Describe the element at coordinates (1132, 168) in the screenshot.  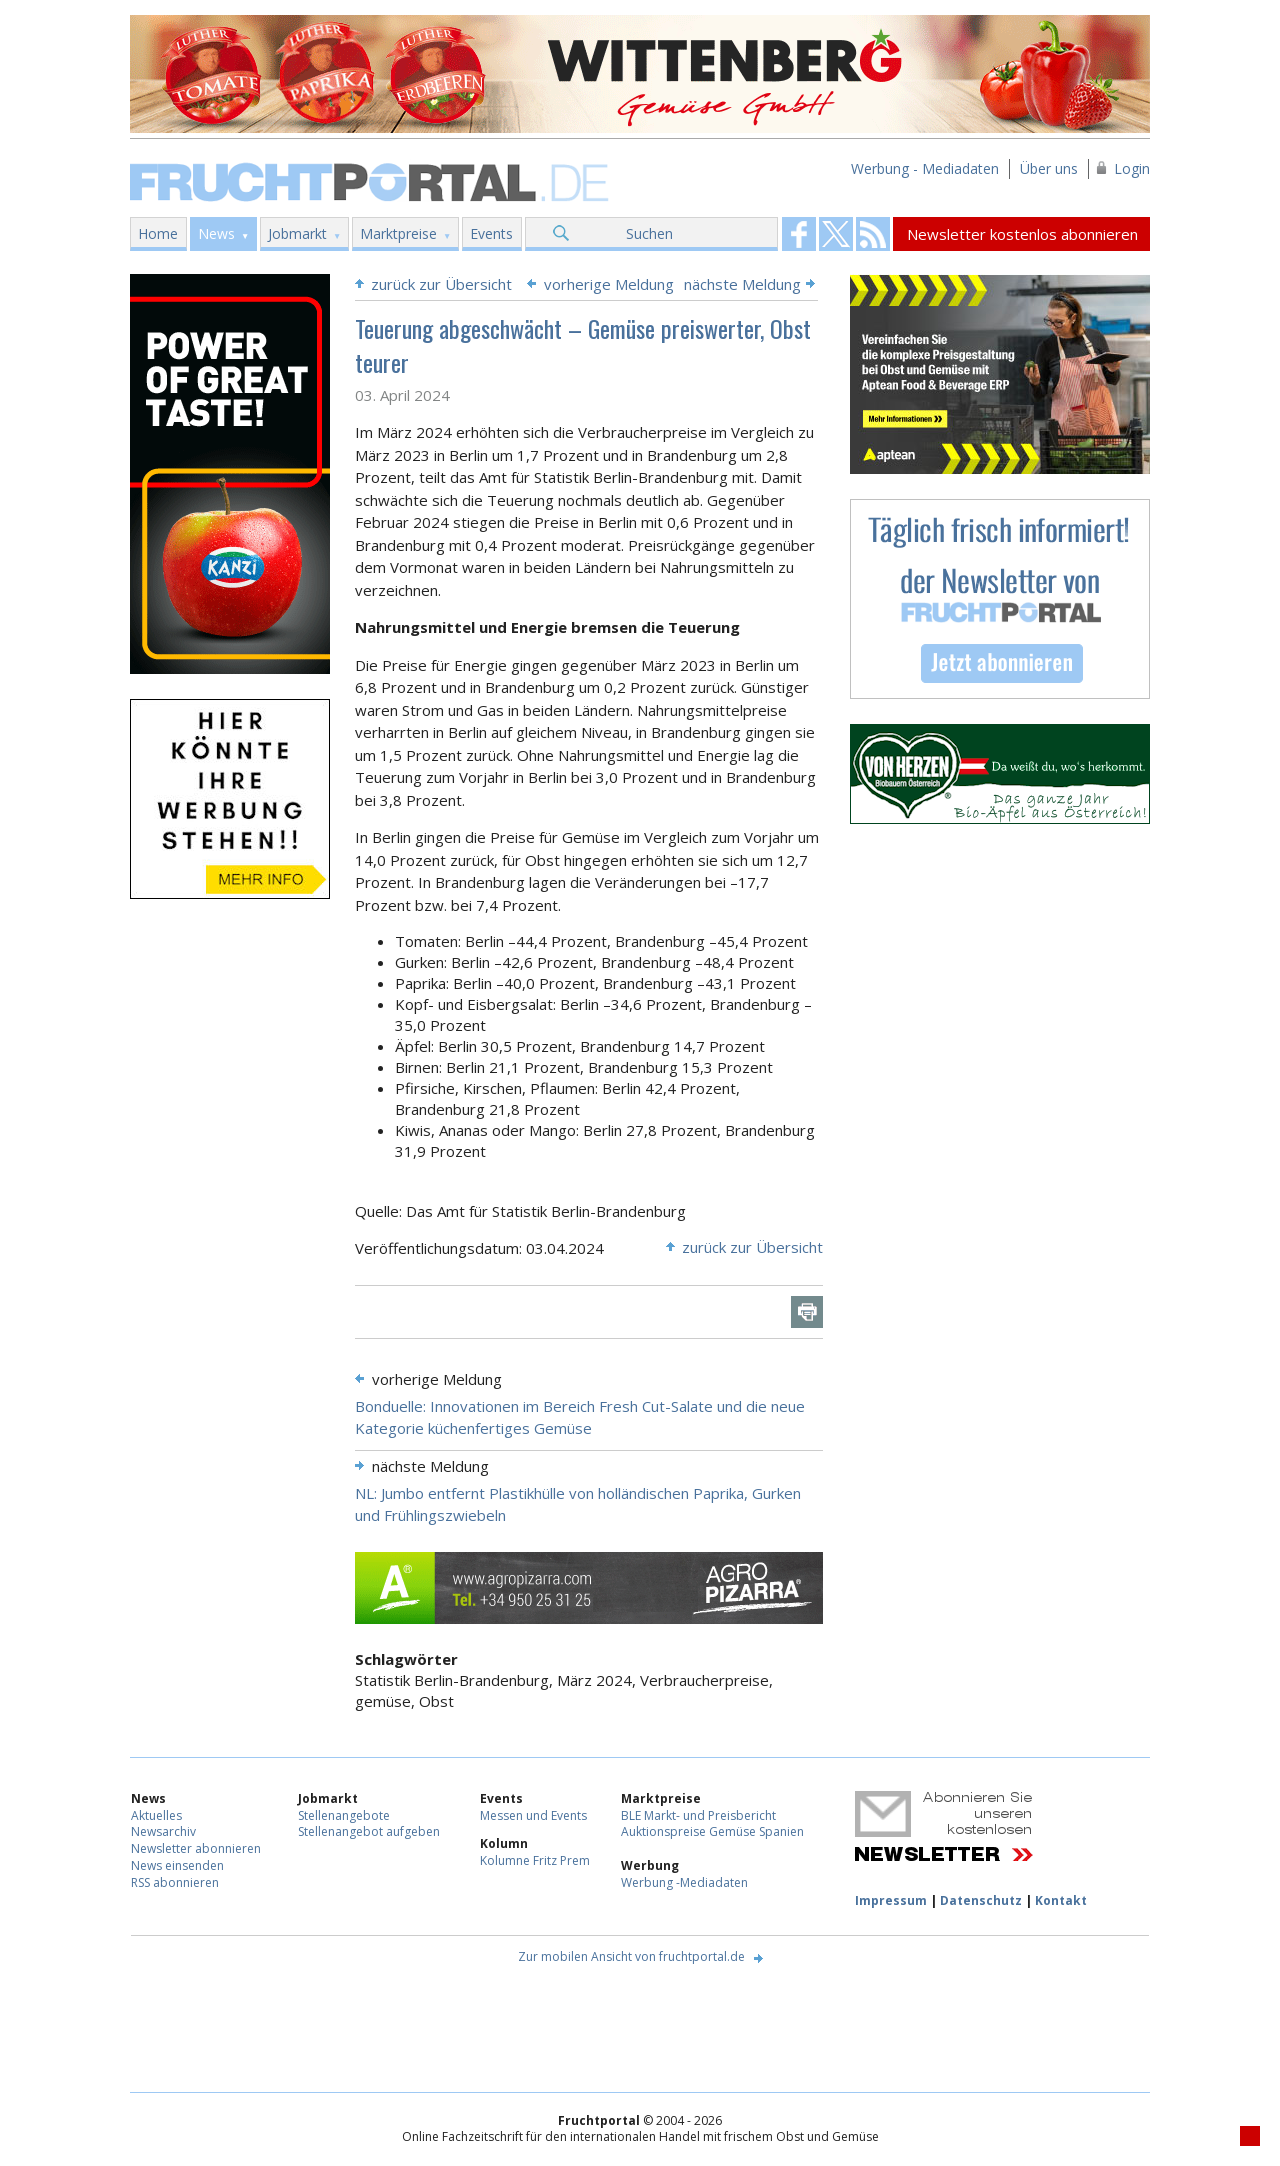
I see `Login` at that location.